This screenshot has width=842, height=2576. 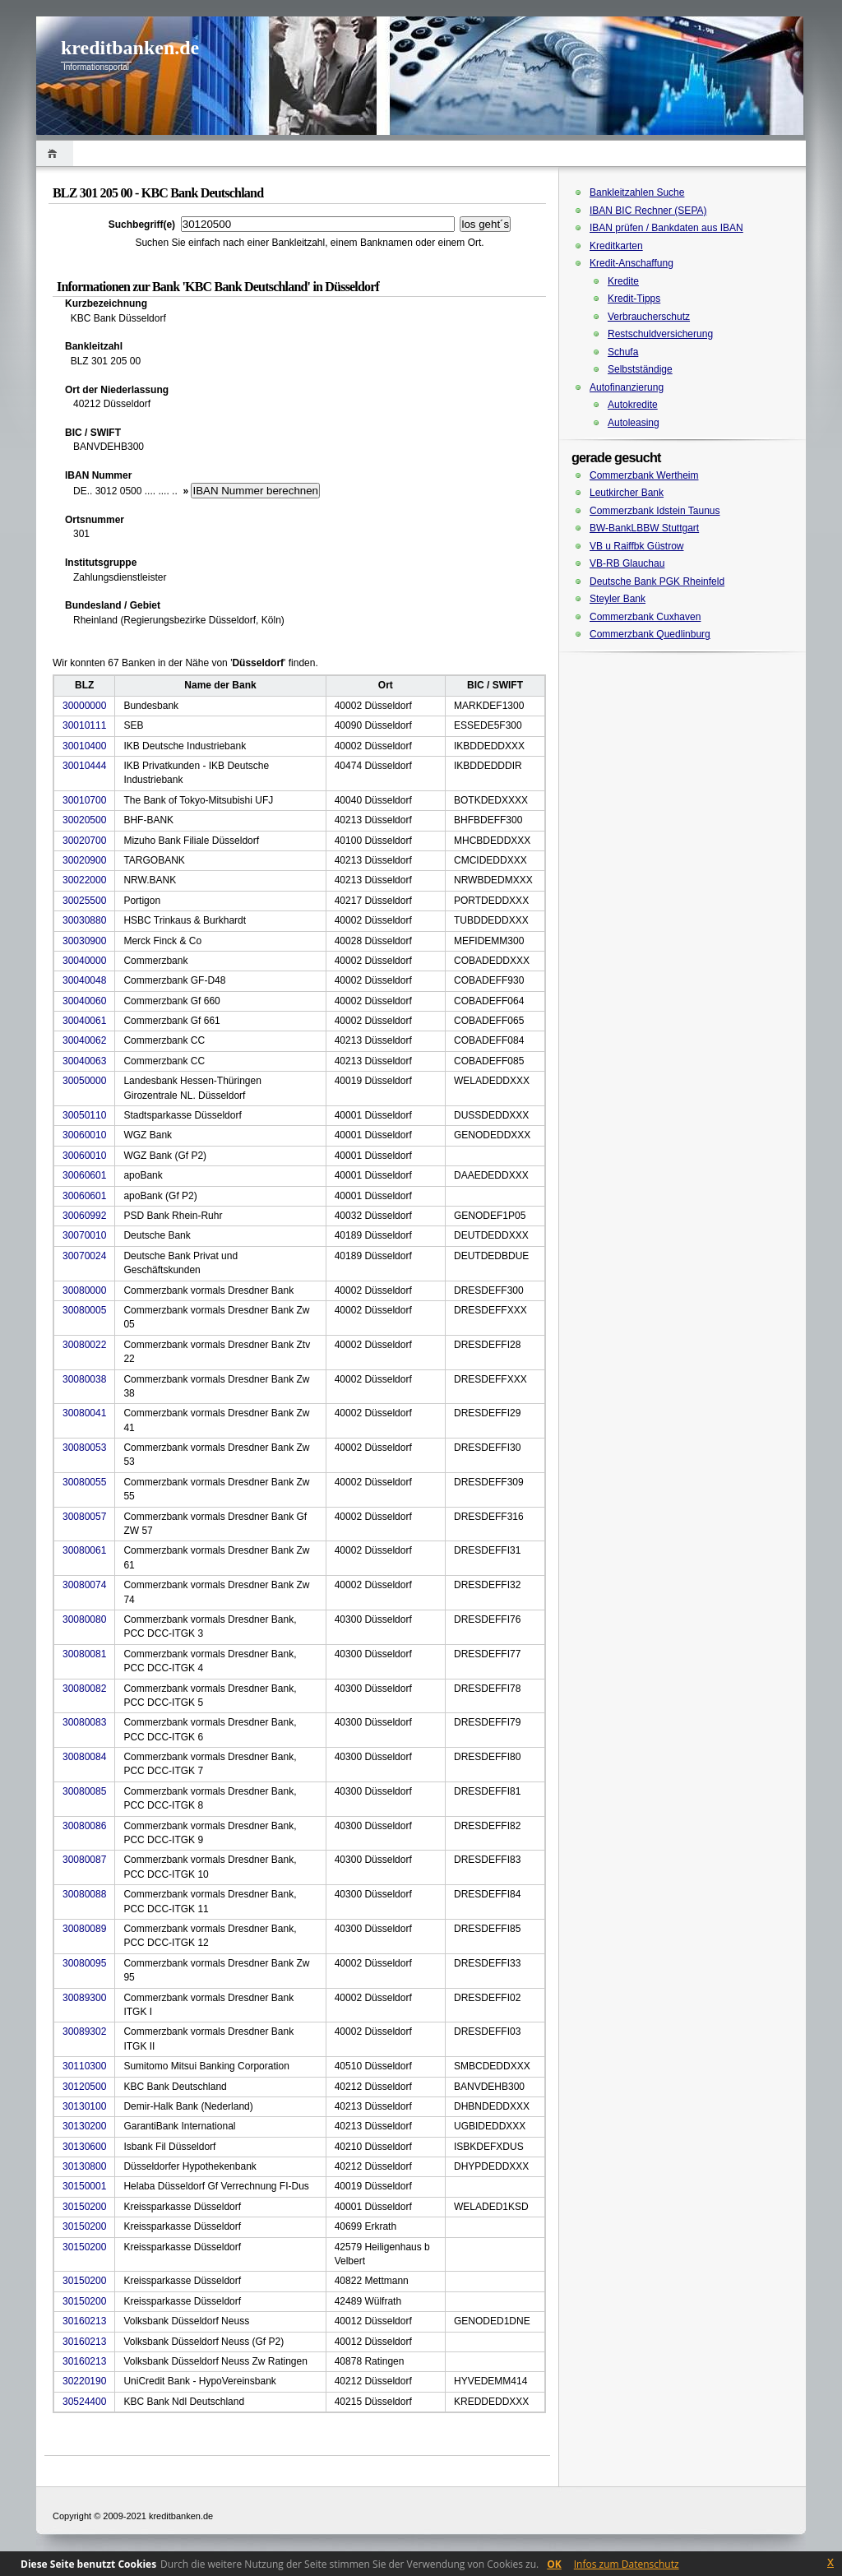 I want to click on IBAN prüfen / Bankdaten aus IBAN, so click(x=666, y=228).